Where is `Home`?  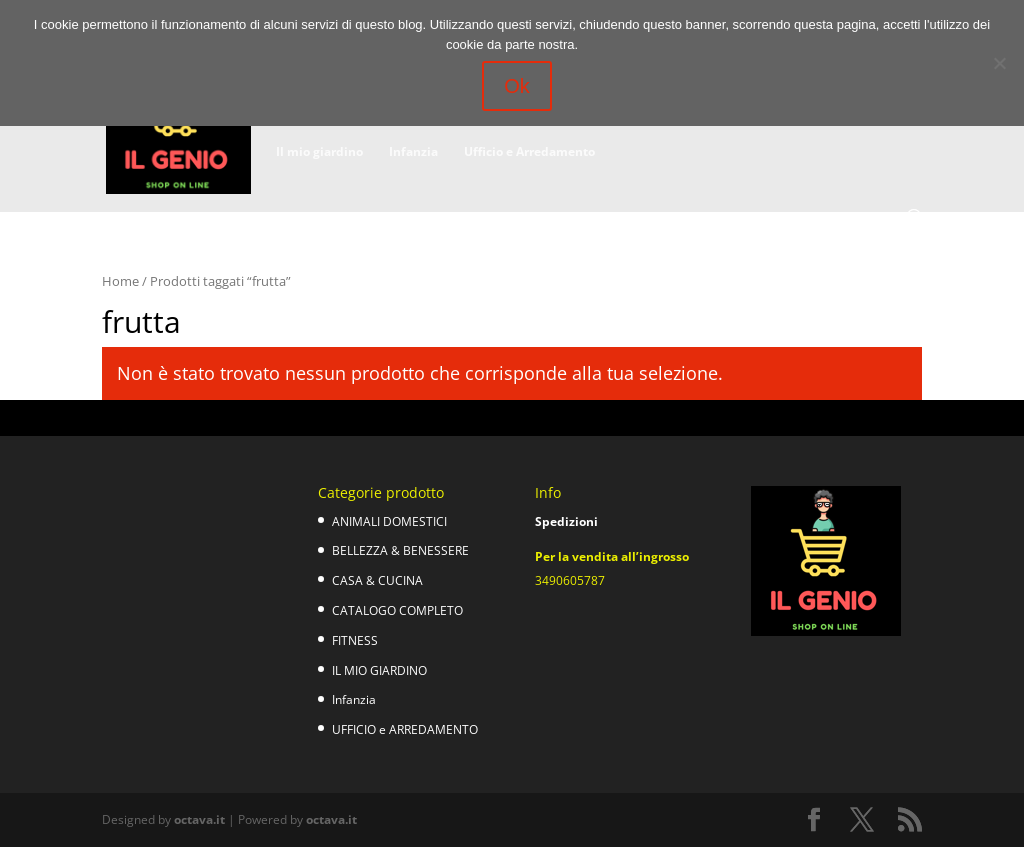 Home is located at coordinates (120, 281).